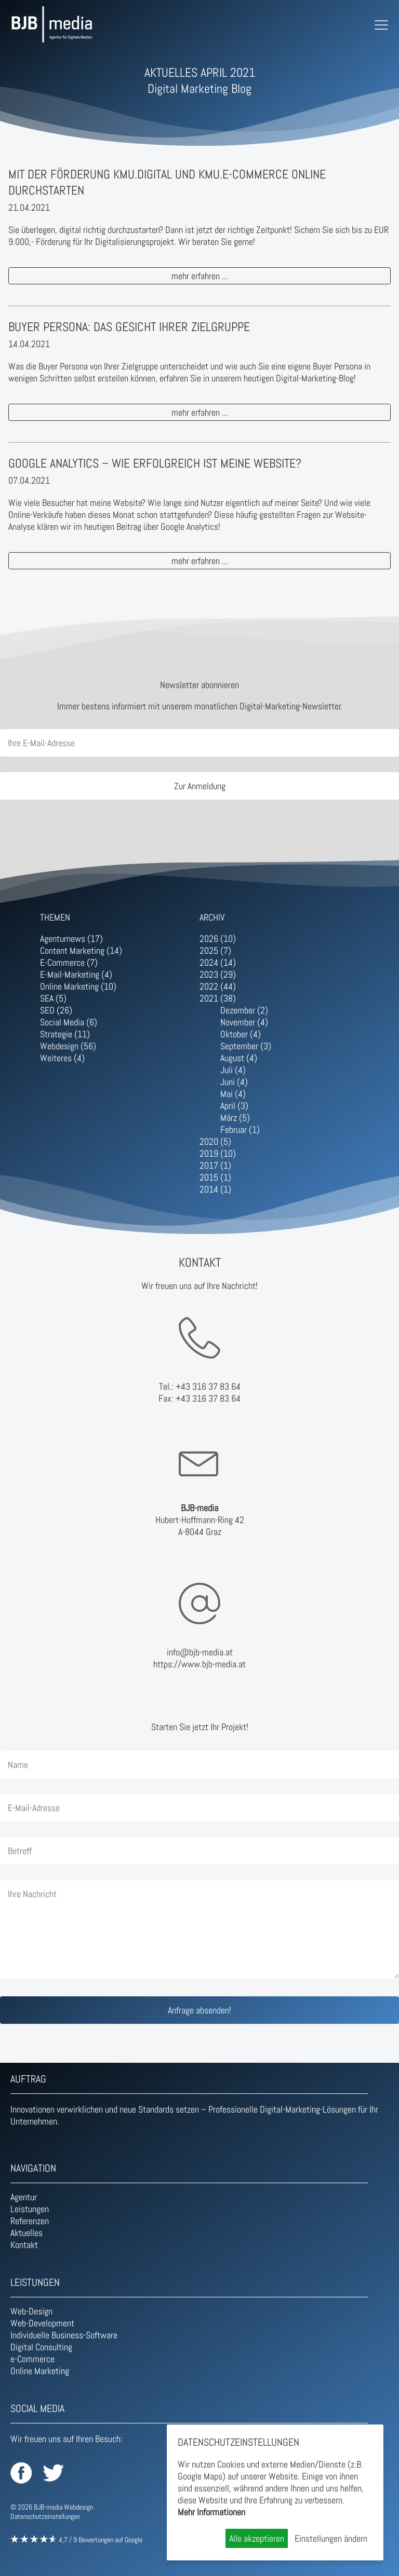  I want to click on Weiteres (4), so click(62, 1058).